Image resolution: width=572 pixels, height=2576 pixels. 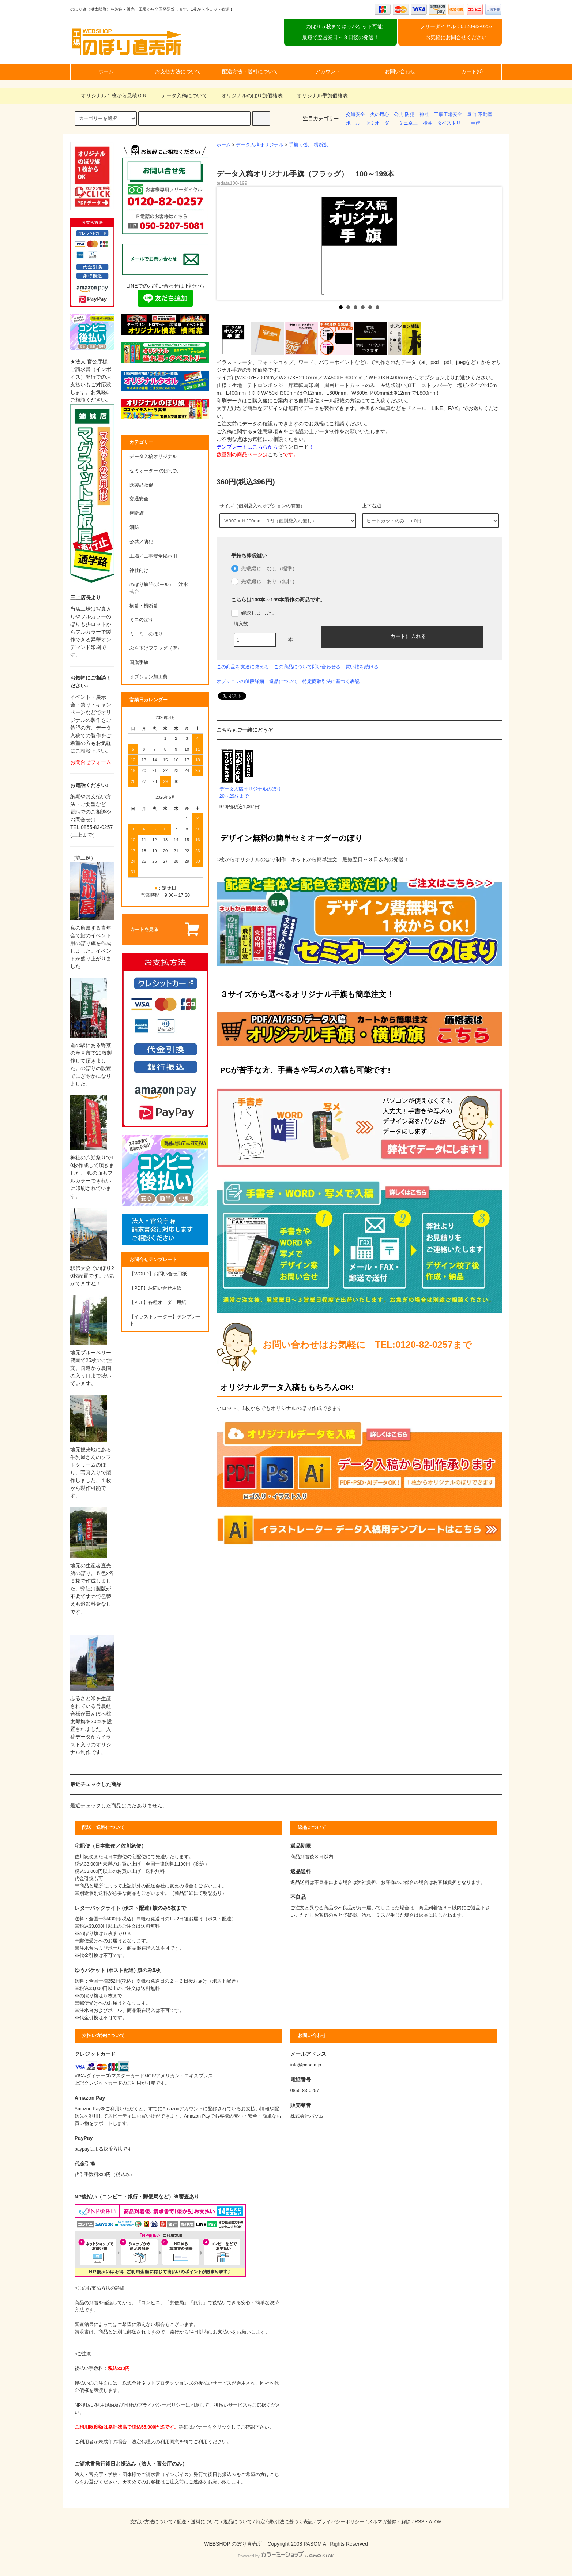 I want to click on 【PDF】各種オーダー用紙, so click(x=157, y=1302).